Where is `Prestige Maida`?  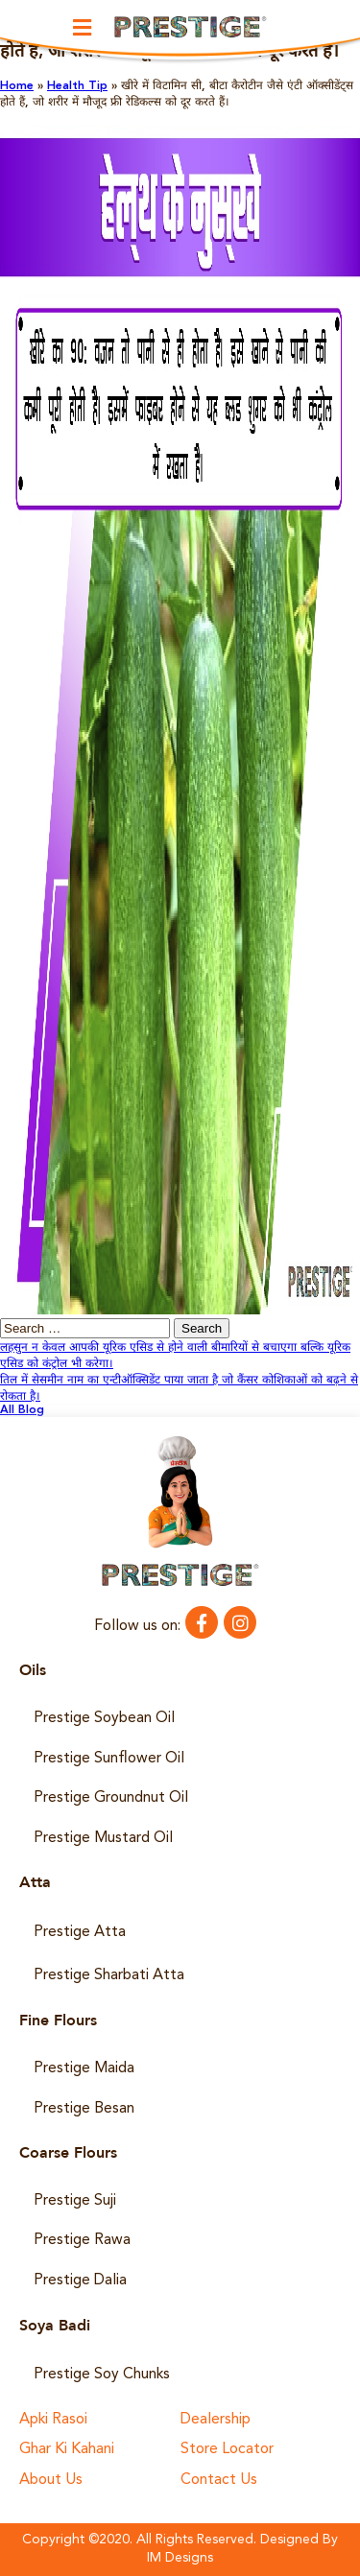 Prestige Maida is located at coordinates (84, 2068).